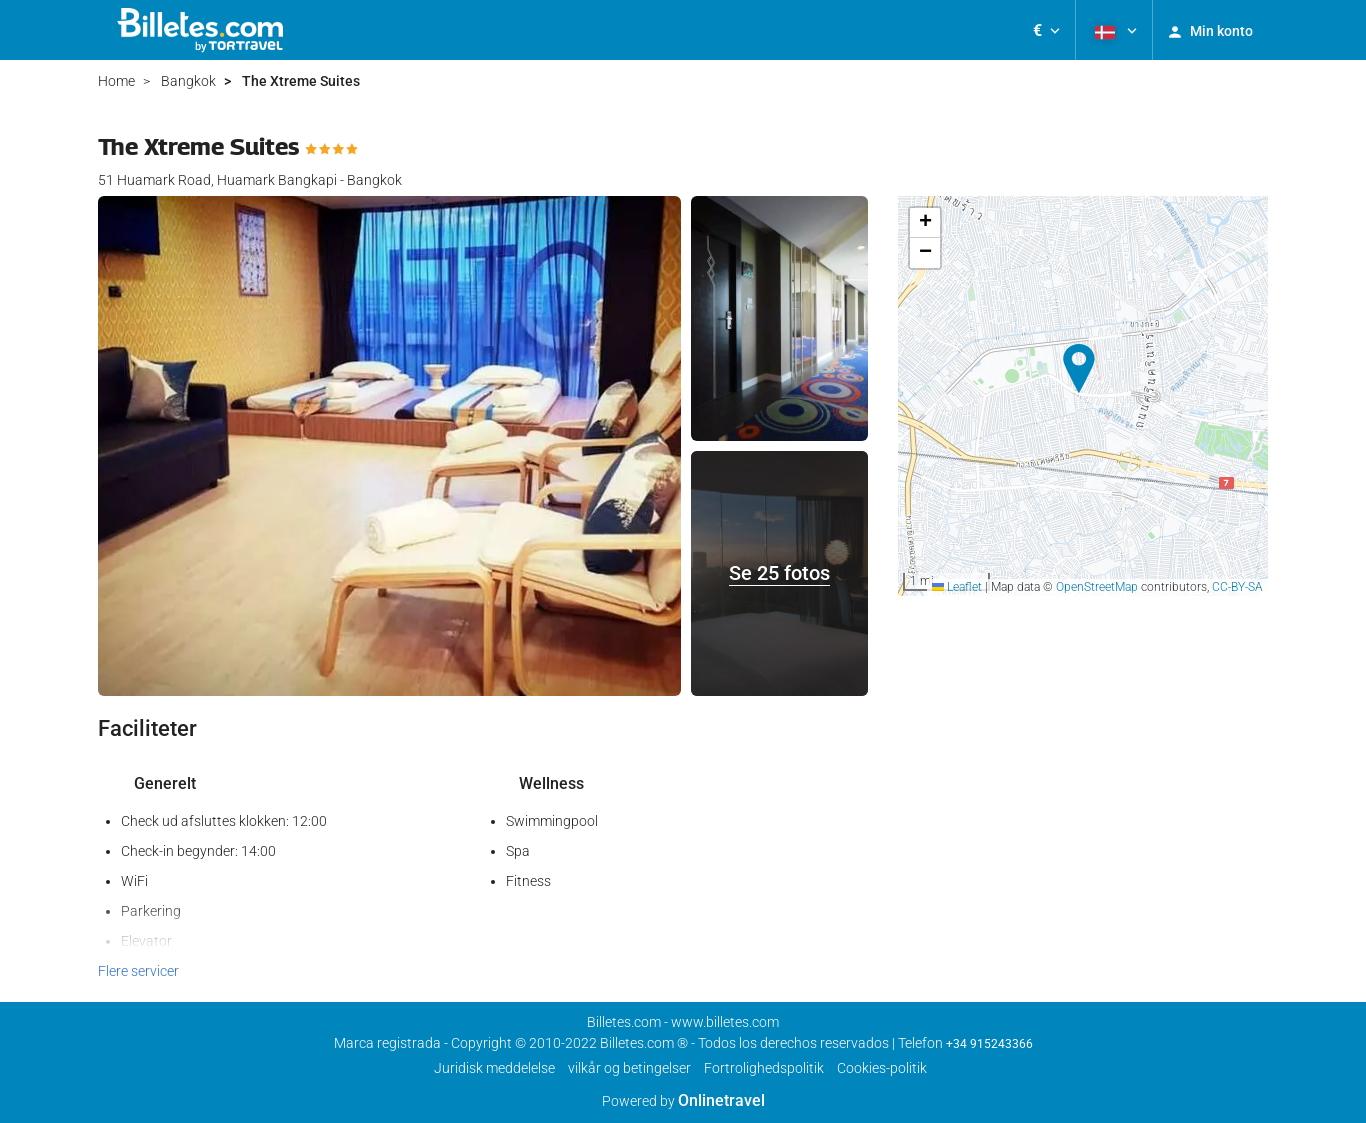  Describe the element at coordinates (138, 971) in the screenshot. I see `Flere servicer` at that location.